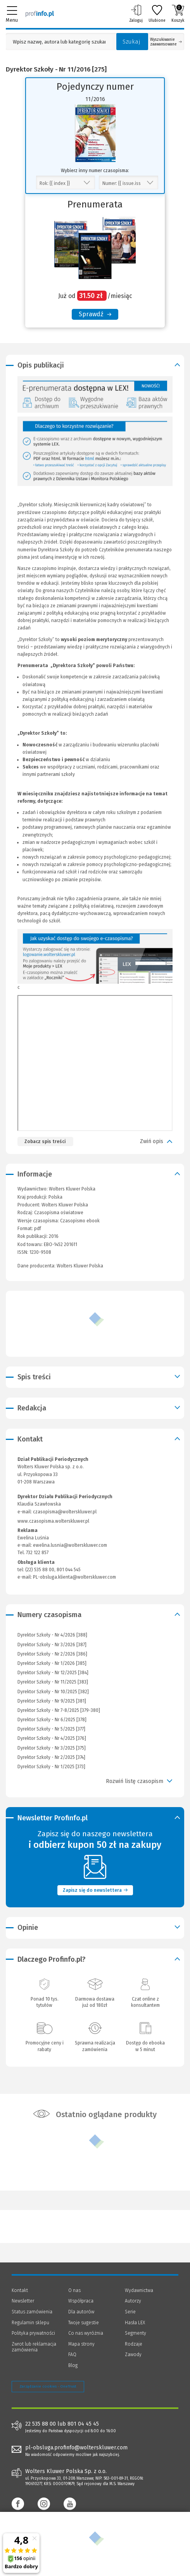  Describe the element at coordinates (47, 2386) in the screenshot. I see `Zarządzanie cookies - OneTrust` at that location.